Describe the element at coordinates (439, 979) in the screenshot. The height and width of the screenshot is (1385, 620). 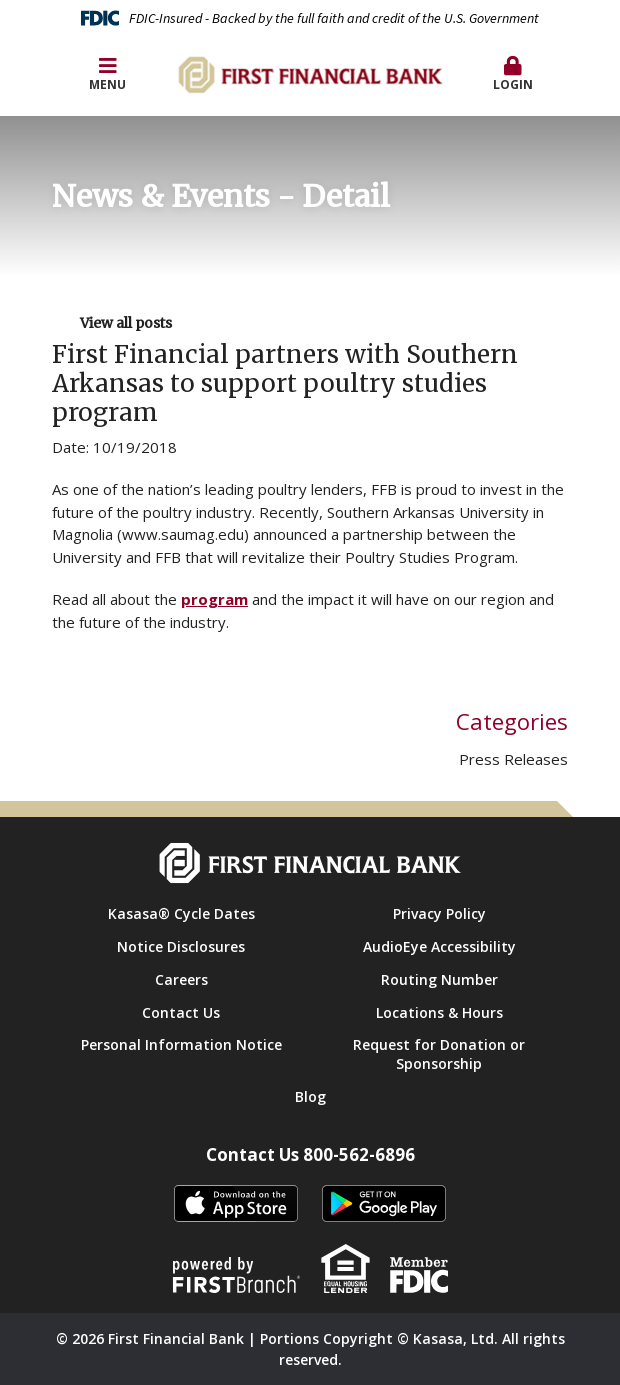
I see `Routing Number` at that location.